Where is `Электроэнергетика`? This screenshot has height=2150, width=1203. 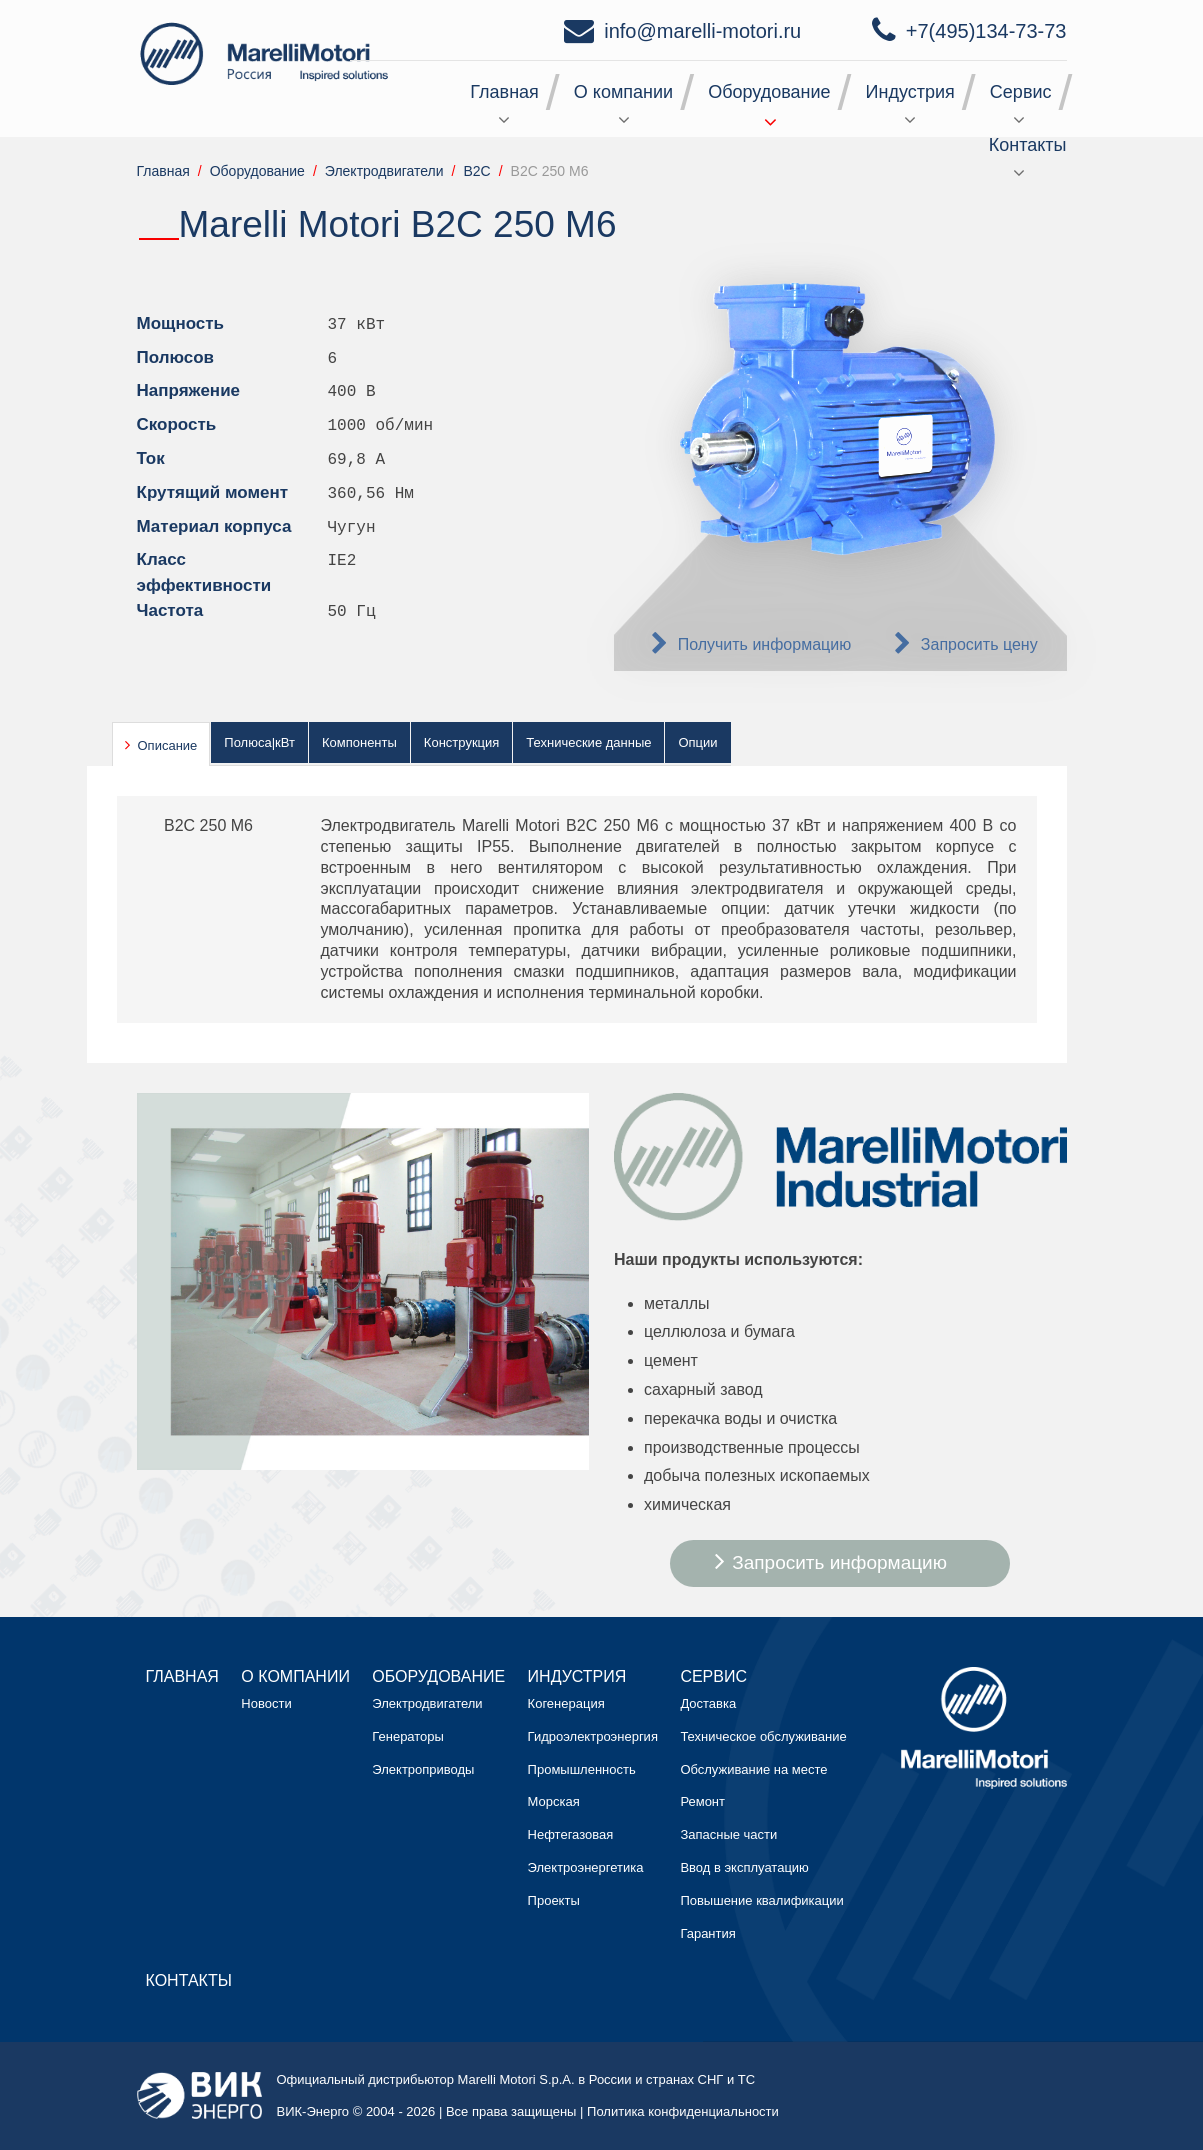 Электроэнергетика is located at coordinates (586, 1867).